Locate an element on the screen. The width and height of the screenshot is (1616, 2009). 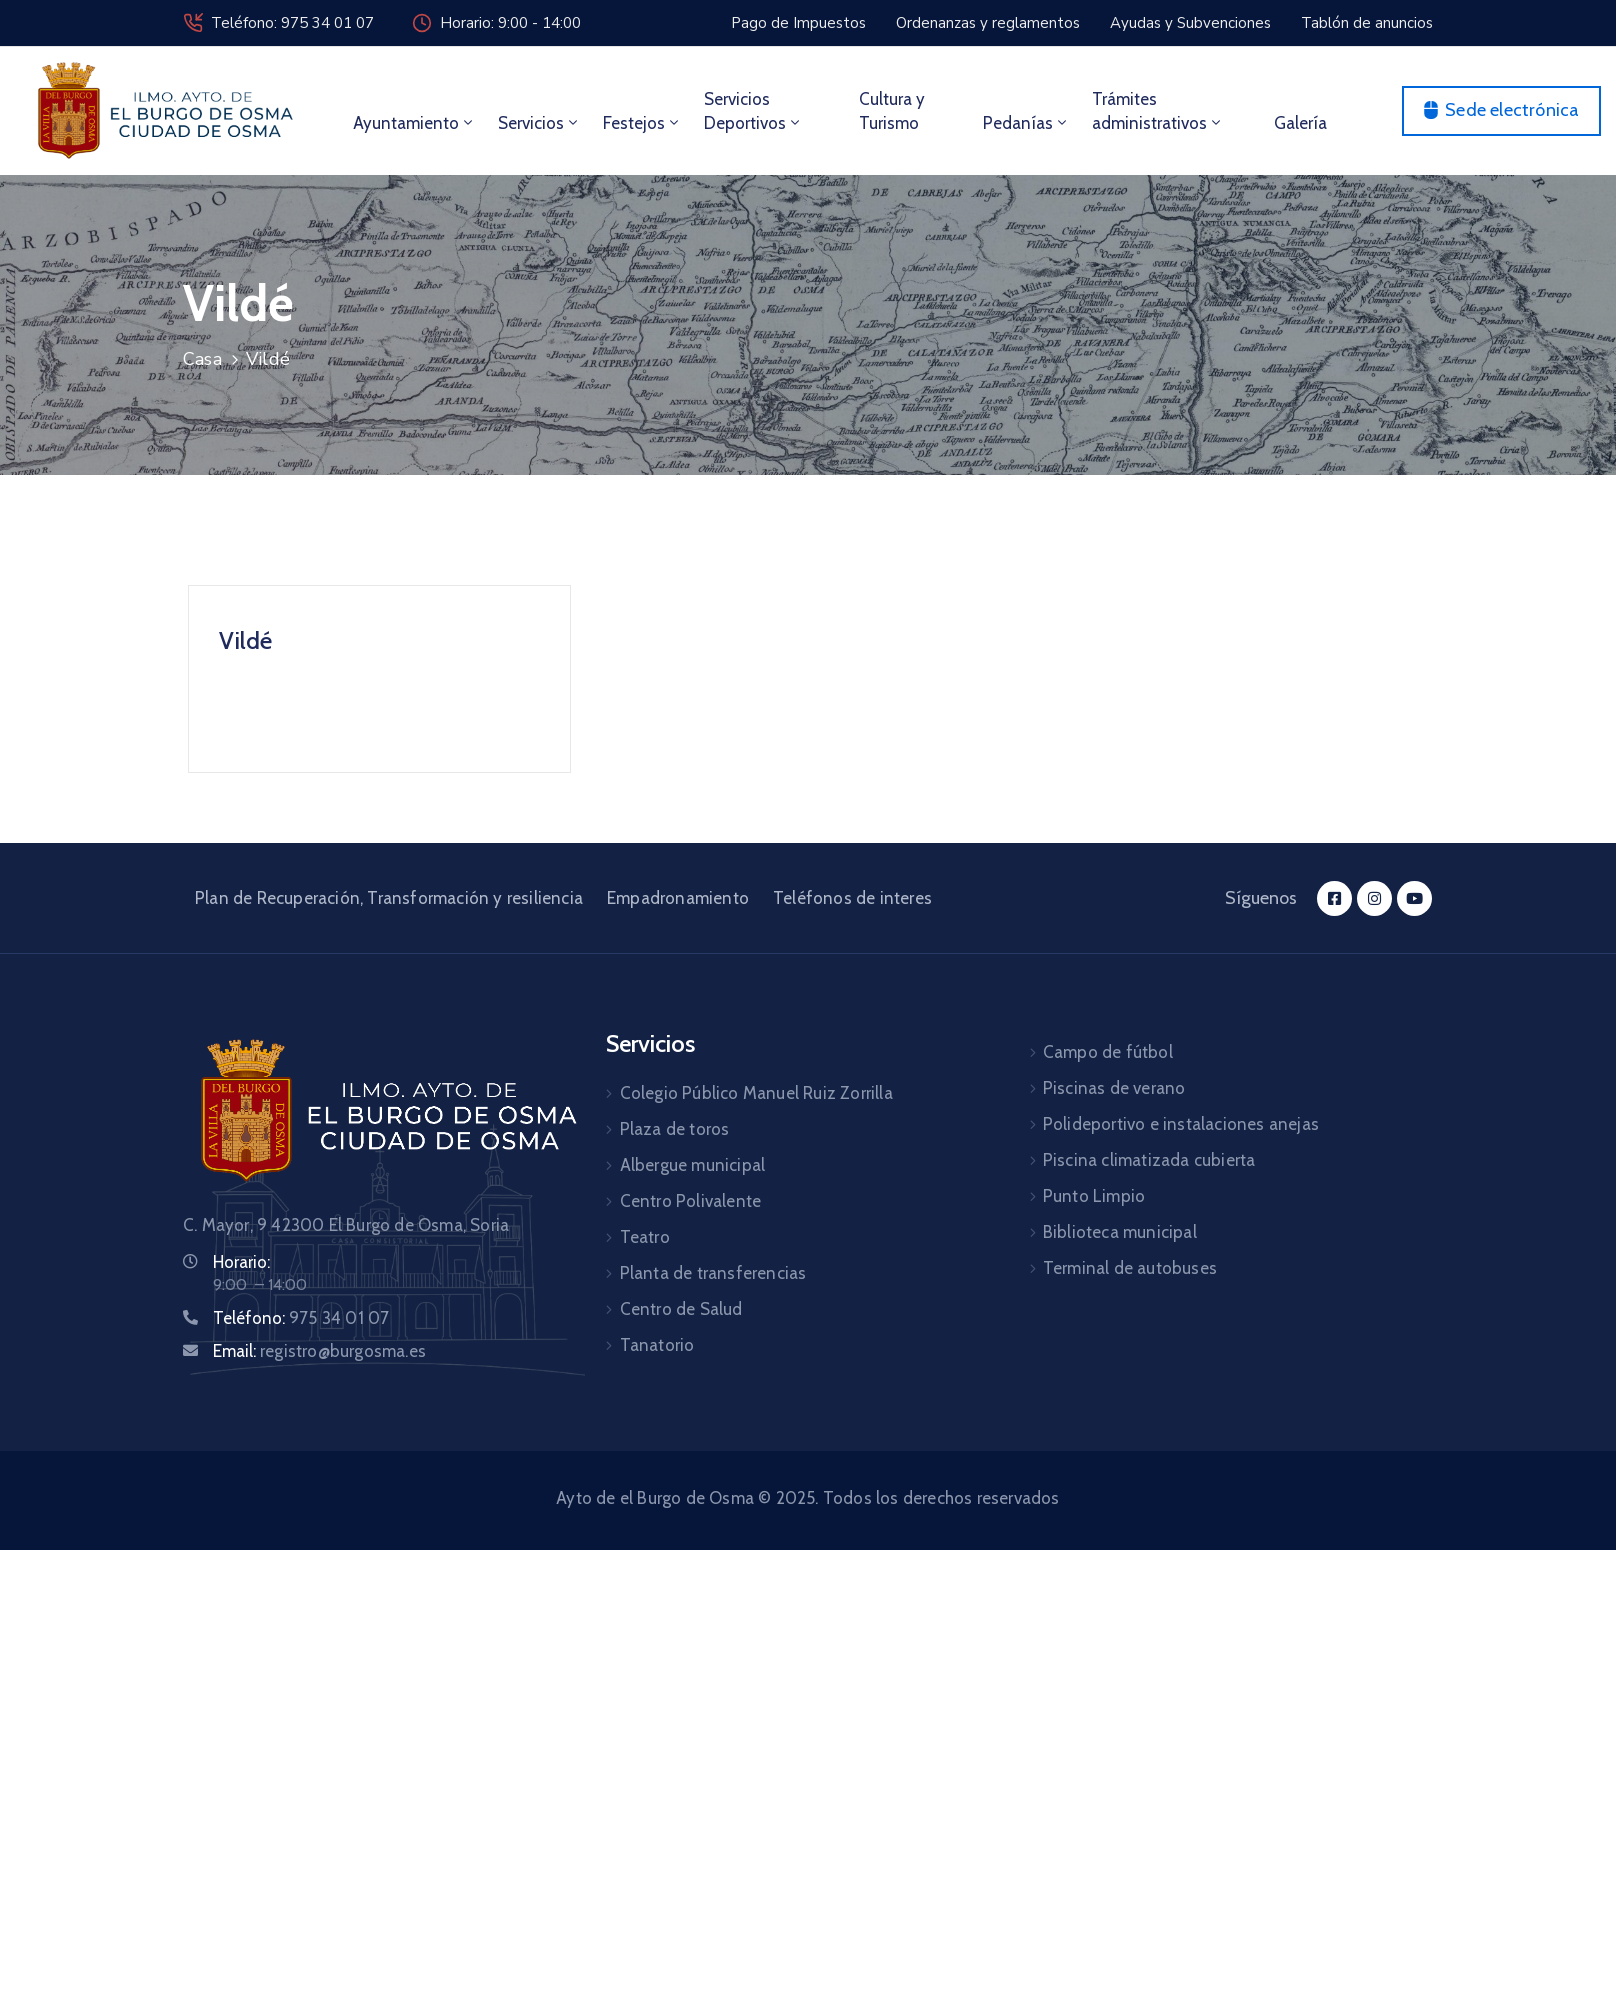
Teatro is located at coordinates (645, 1237).